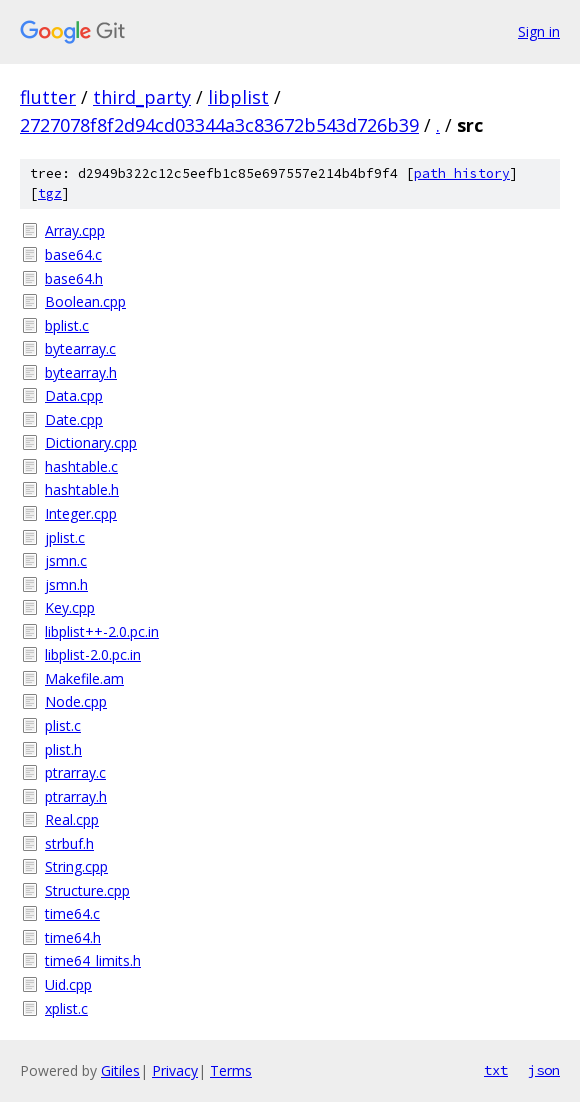 The image size is (580, 1102). What do you see at coordinates (72, 819) in the screenshot?
I see `Real.cpp` at bounding box center [72, 819].